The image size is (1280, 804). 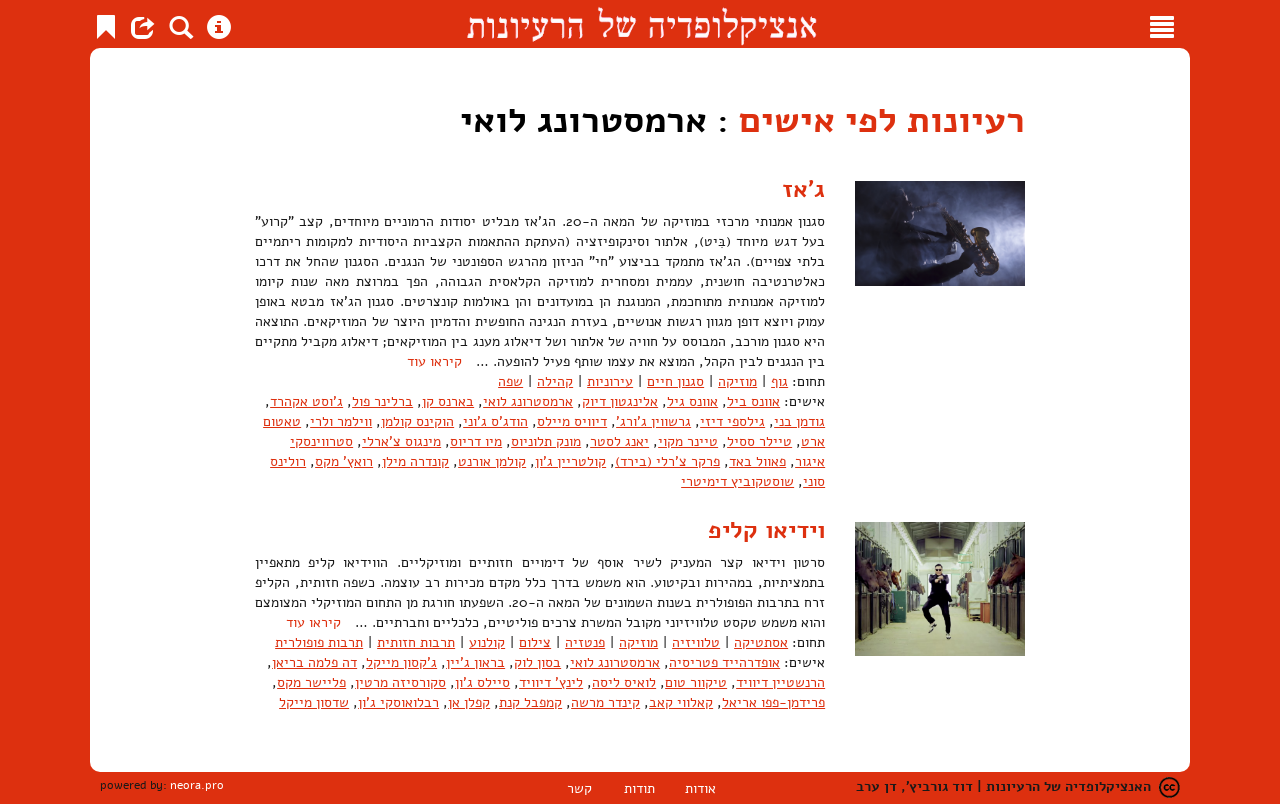 I want to click on ווילמר ולרי, so click(x=341, y=421).